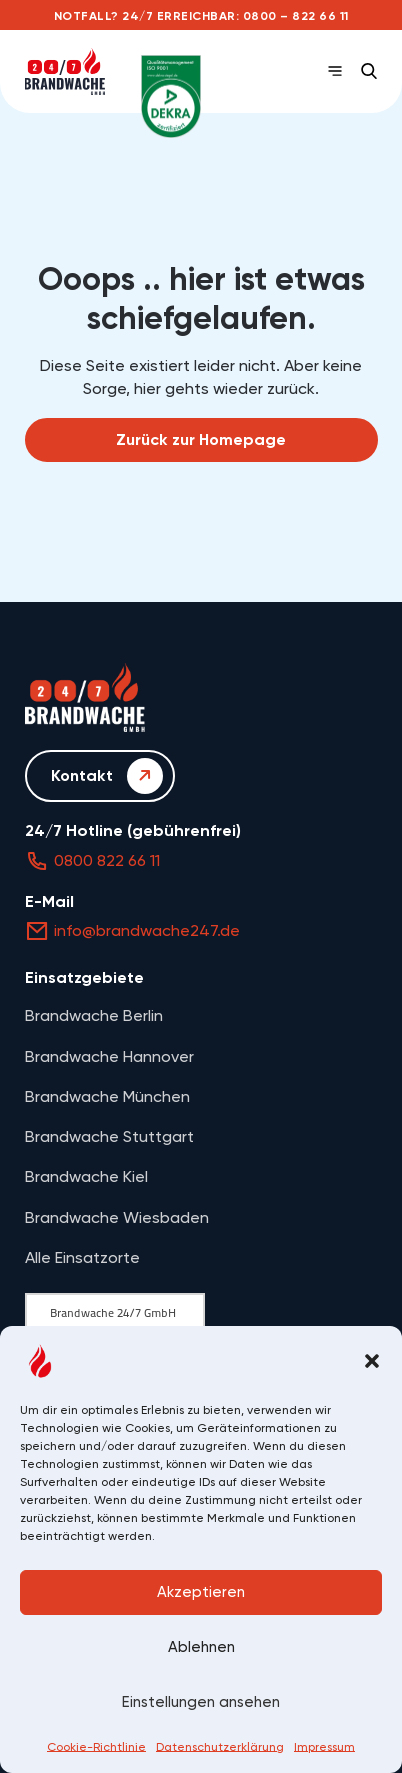 This screenshot has width=402, height=1773. What do you see at coordinates (201, 1647) in the screenshot?
I see `Ablehnen` at bounding box center [201, 1647].